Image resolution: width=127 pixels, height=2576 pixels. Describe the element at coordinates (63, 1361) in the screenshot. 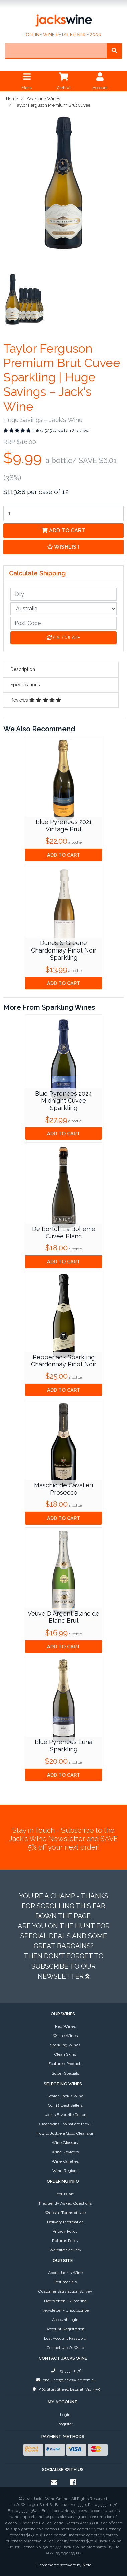

I see `Pepperjack Sparkling Chardonnay Pinot Noir` at that location.